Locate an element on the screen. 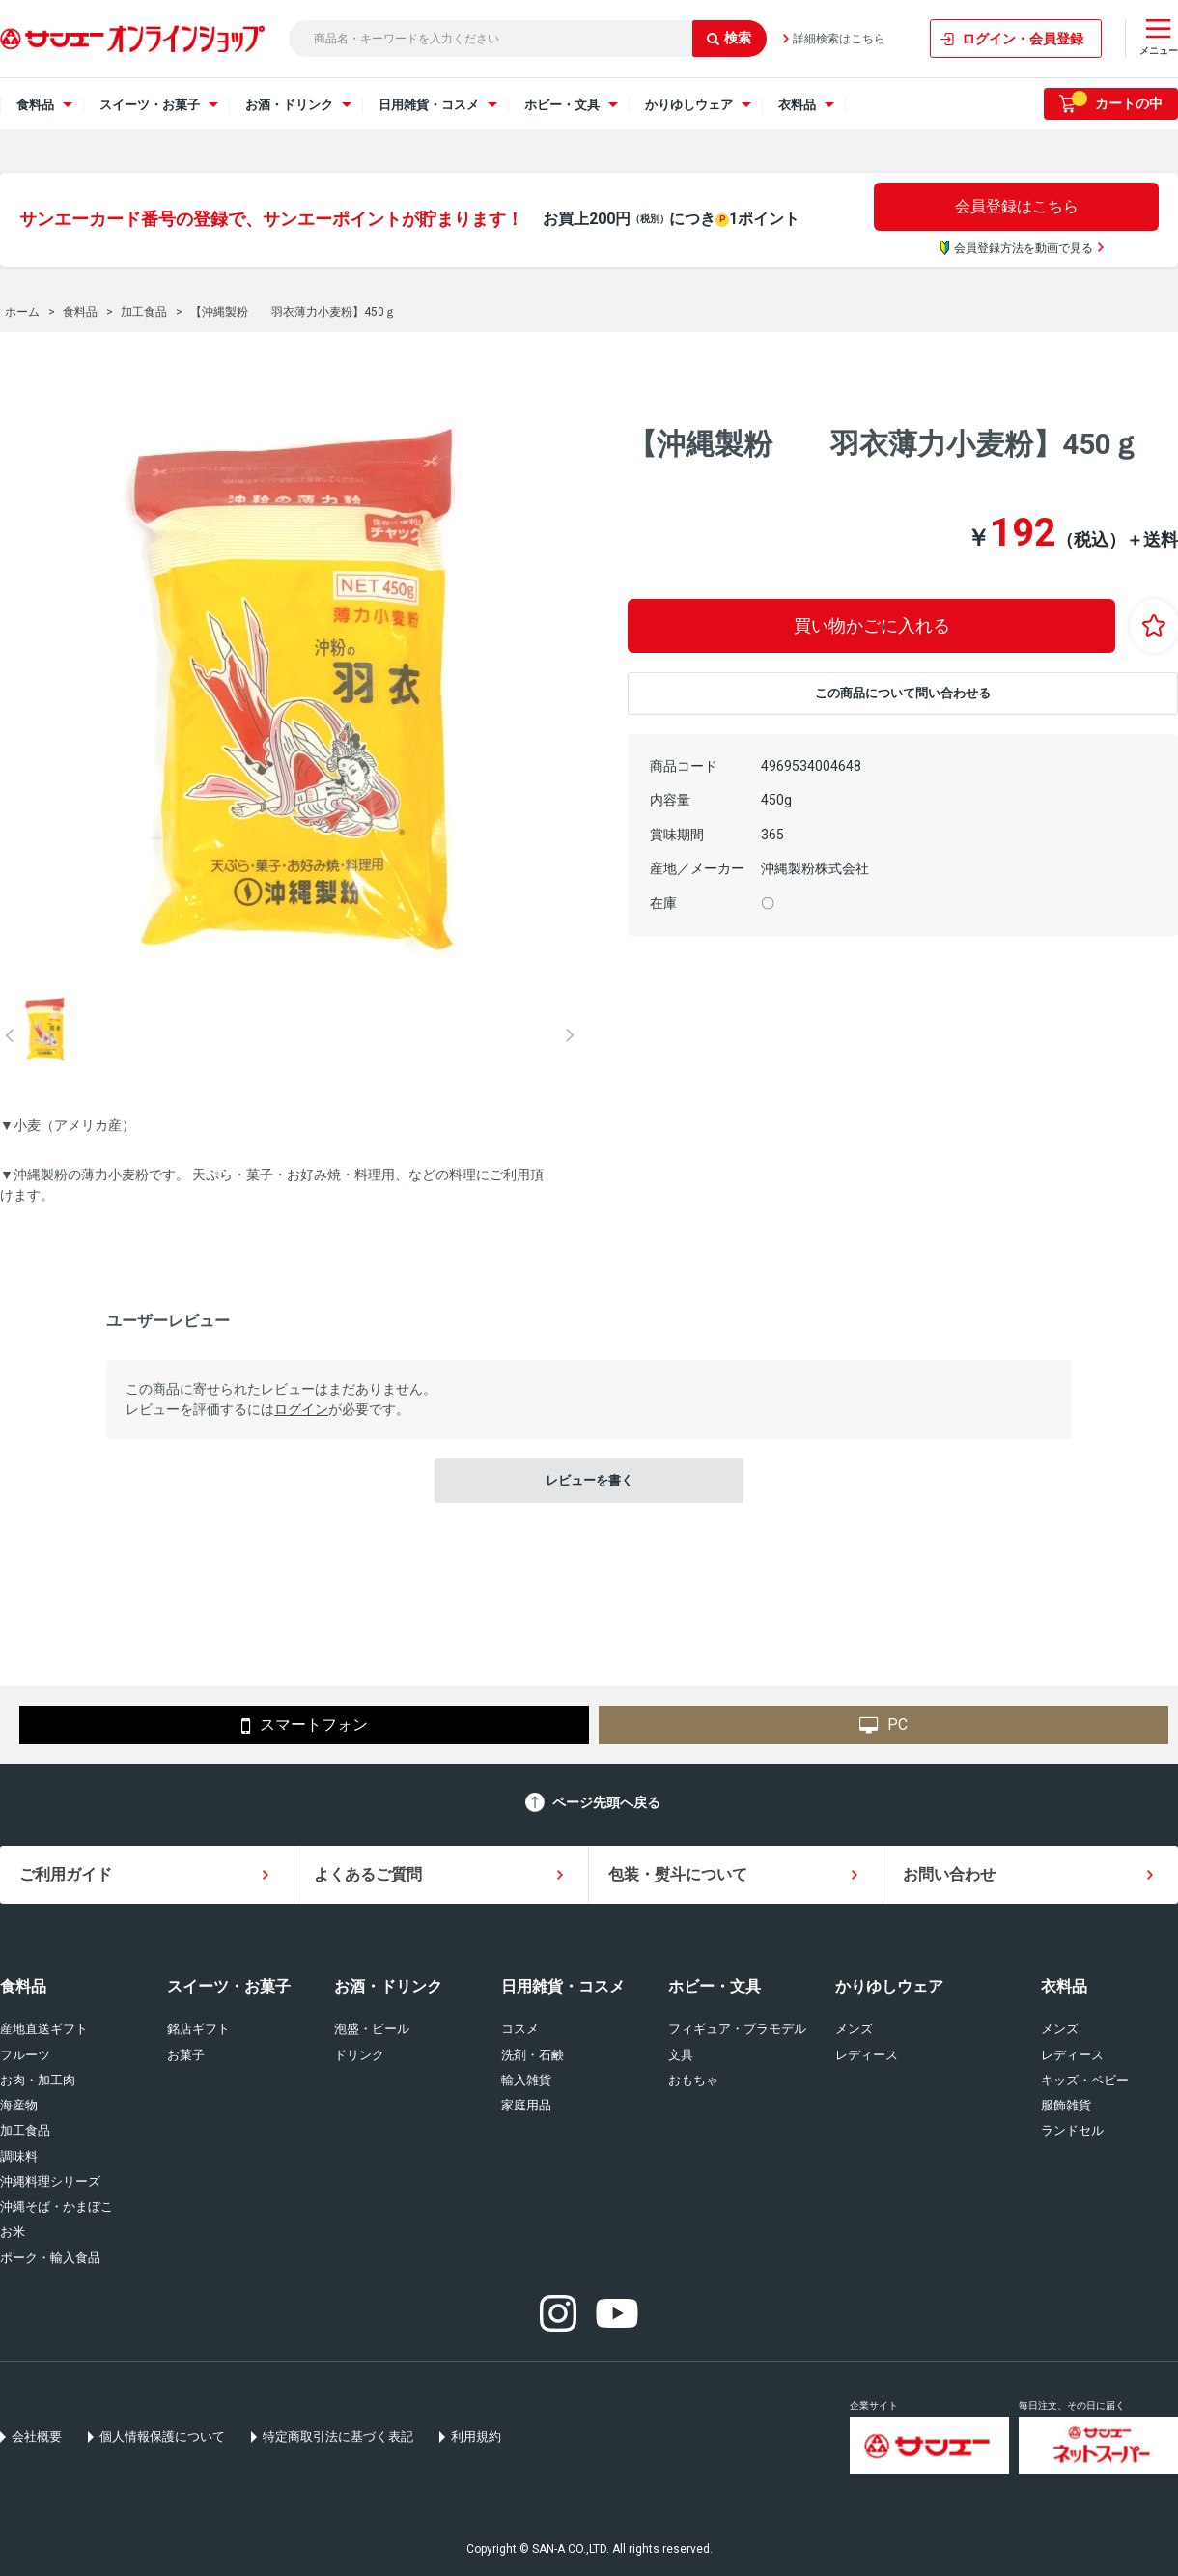  沖縄料理シリーズ is located at coordinates (50, 2181).